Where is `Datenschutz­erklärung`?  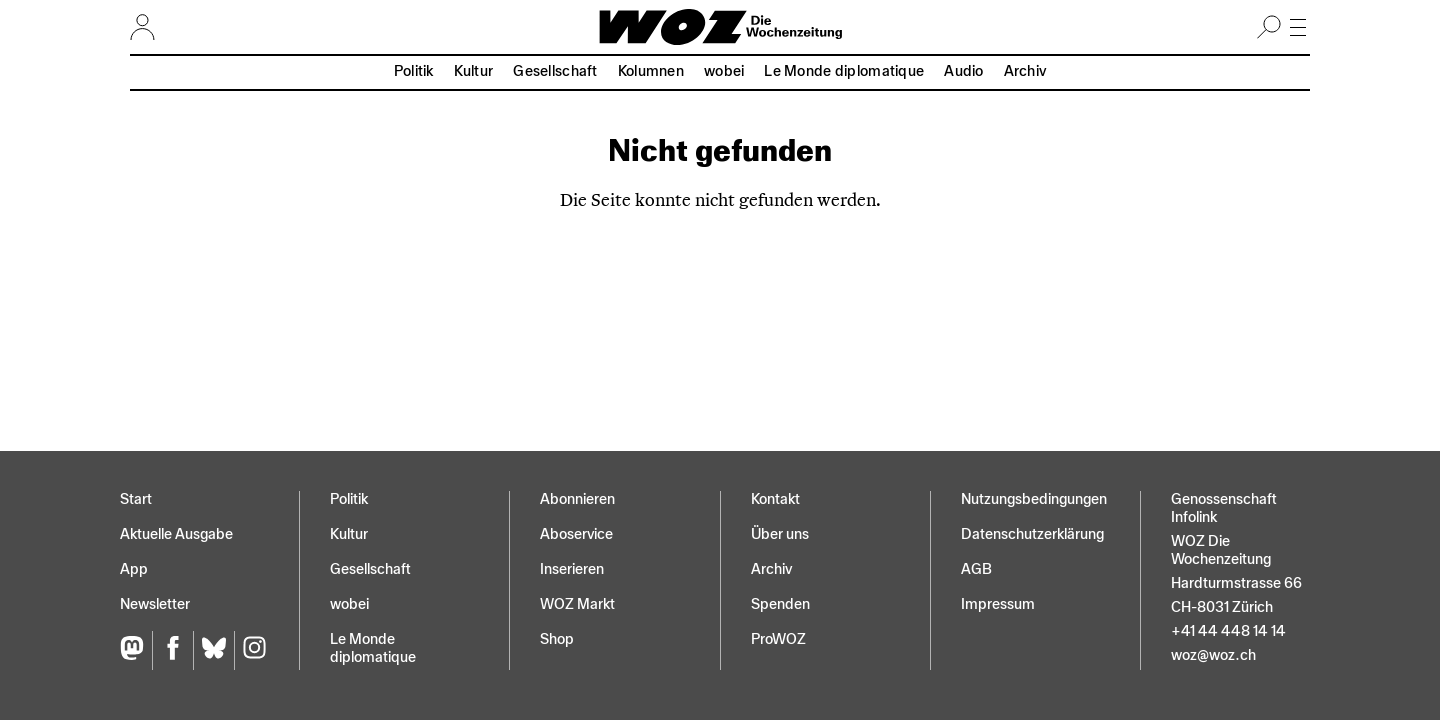
Datenschutz­erklärung is located at coordinates (1032, 534).